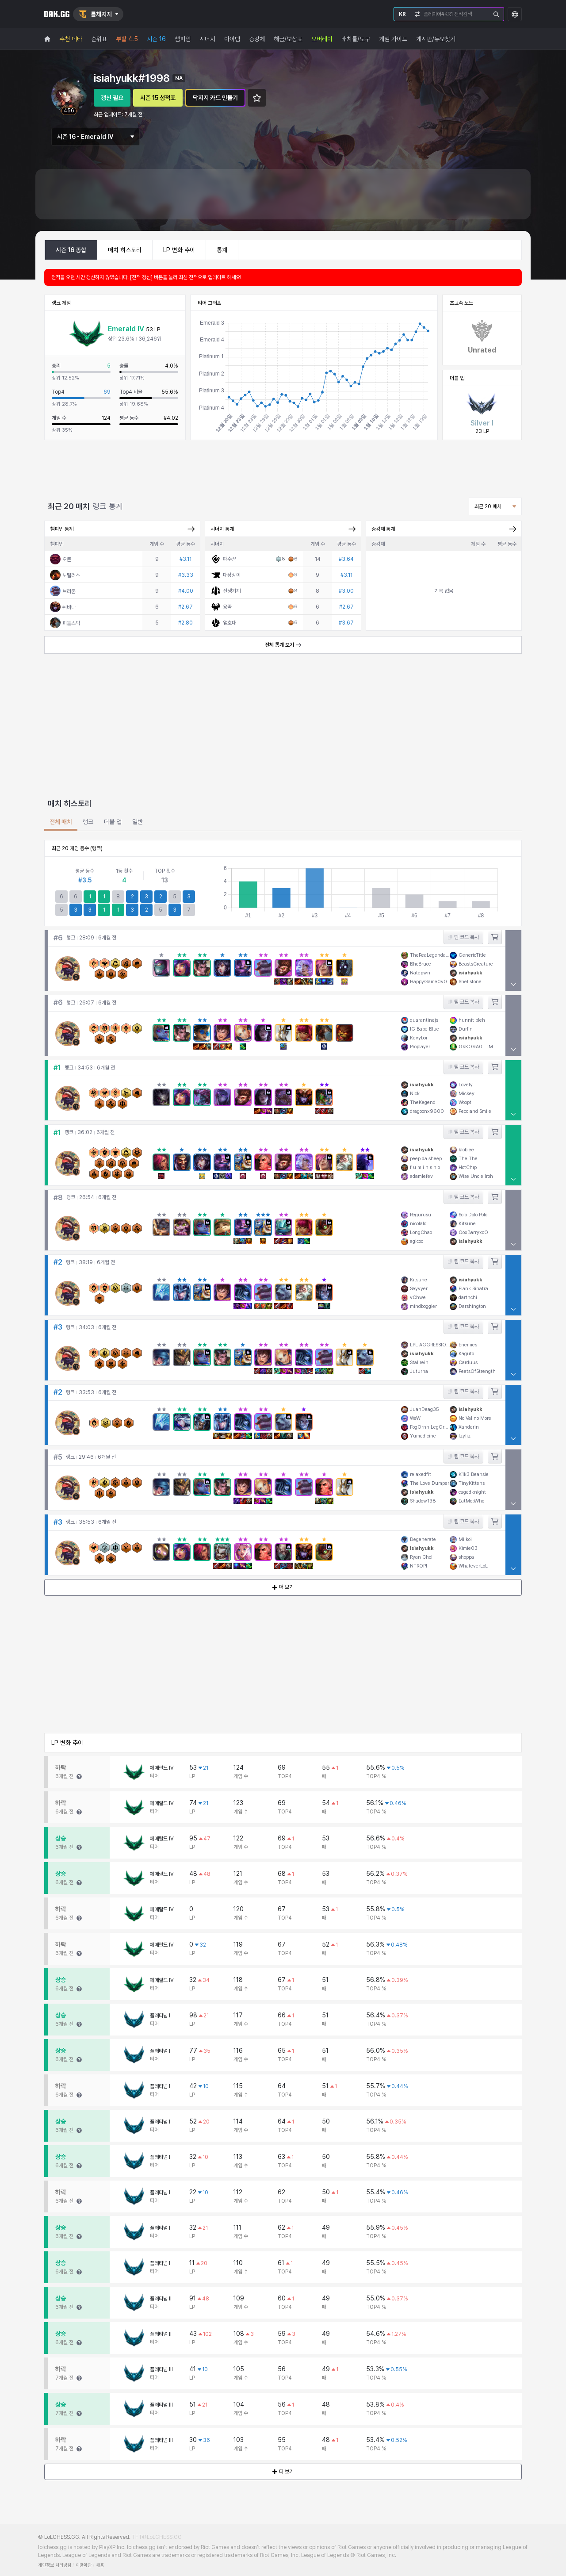  What do you see at coordinates (424, 1020) in the screenshot?
I see `quarantinejs` at bounding box center [424, 1020].